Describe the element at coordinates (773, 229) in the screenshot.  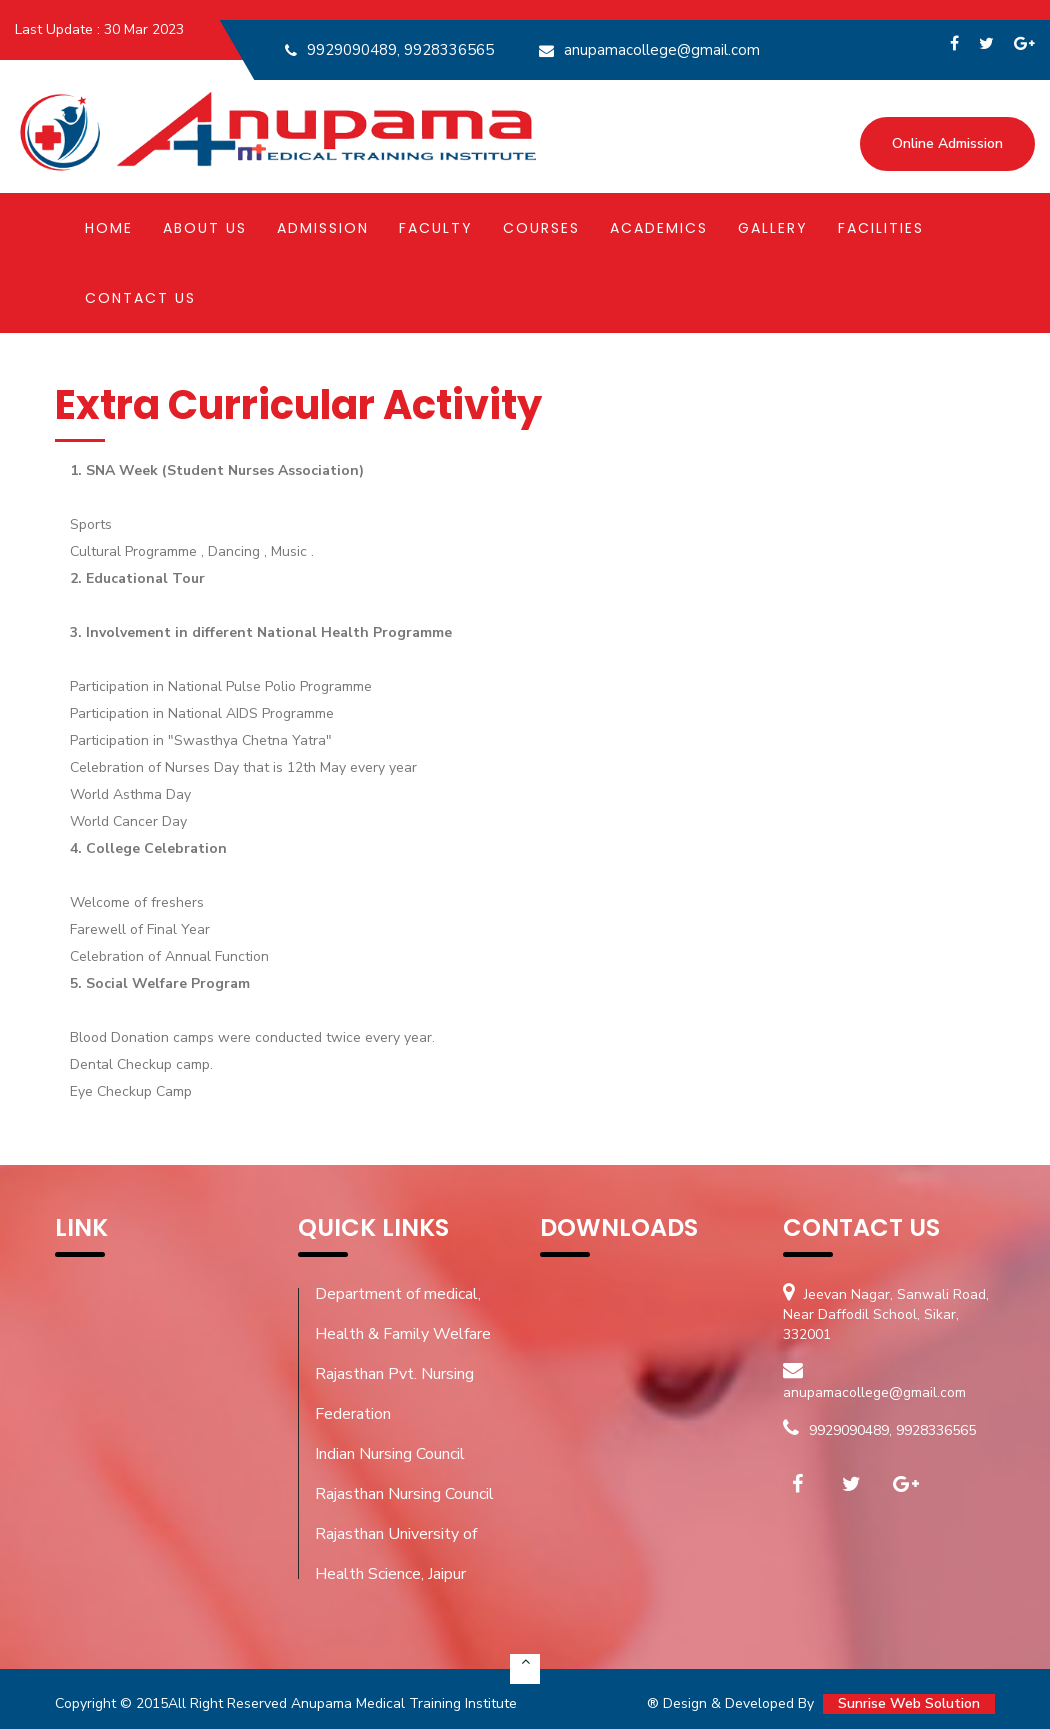
I see `Gallery [button]` at that location.